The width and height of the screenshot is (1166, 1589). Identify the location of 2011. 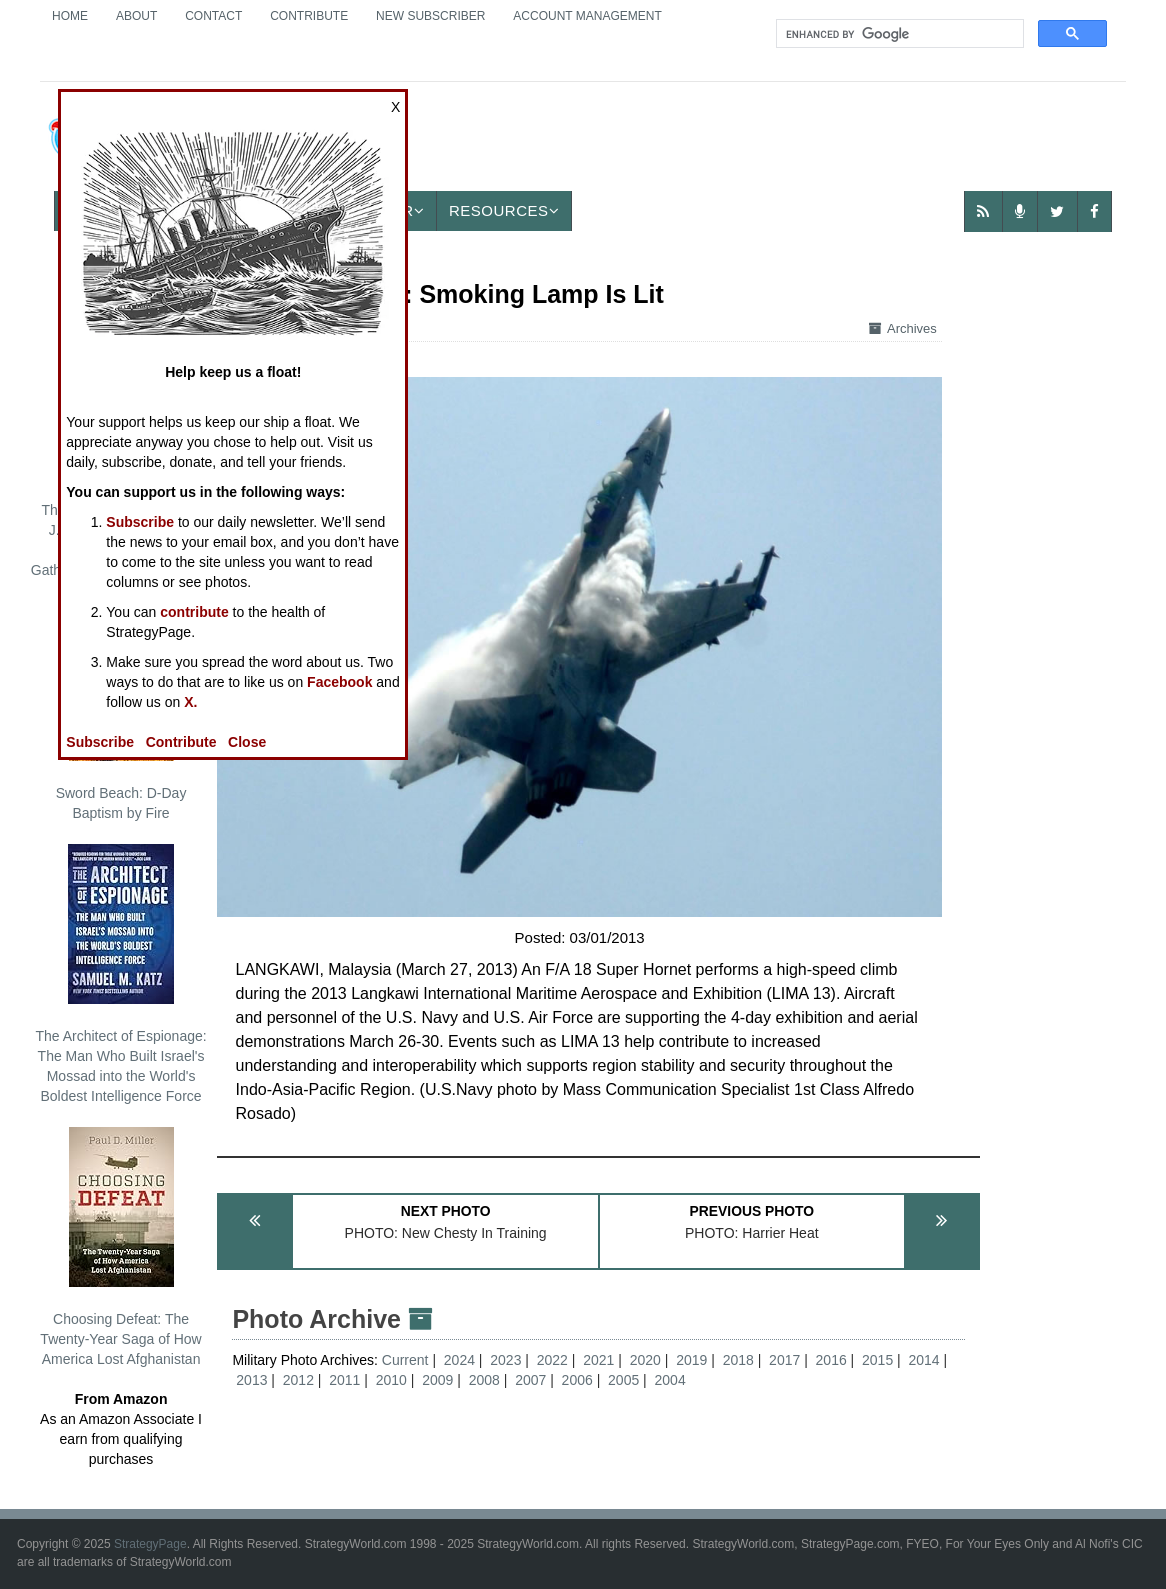
(344, 1380).